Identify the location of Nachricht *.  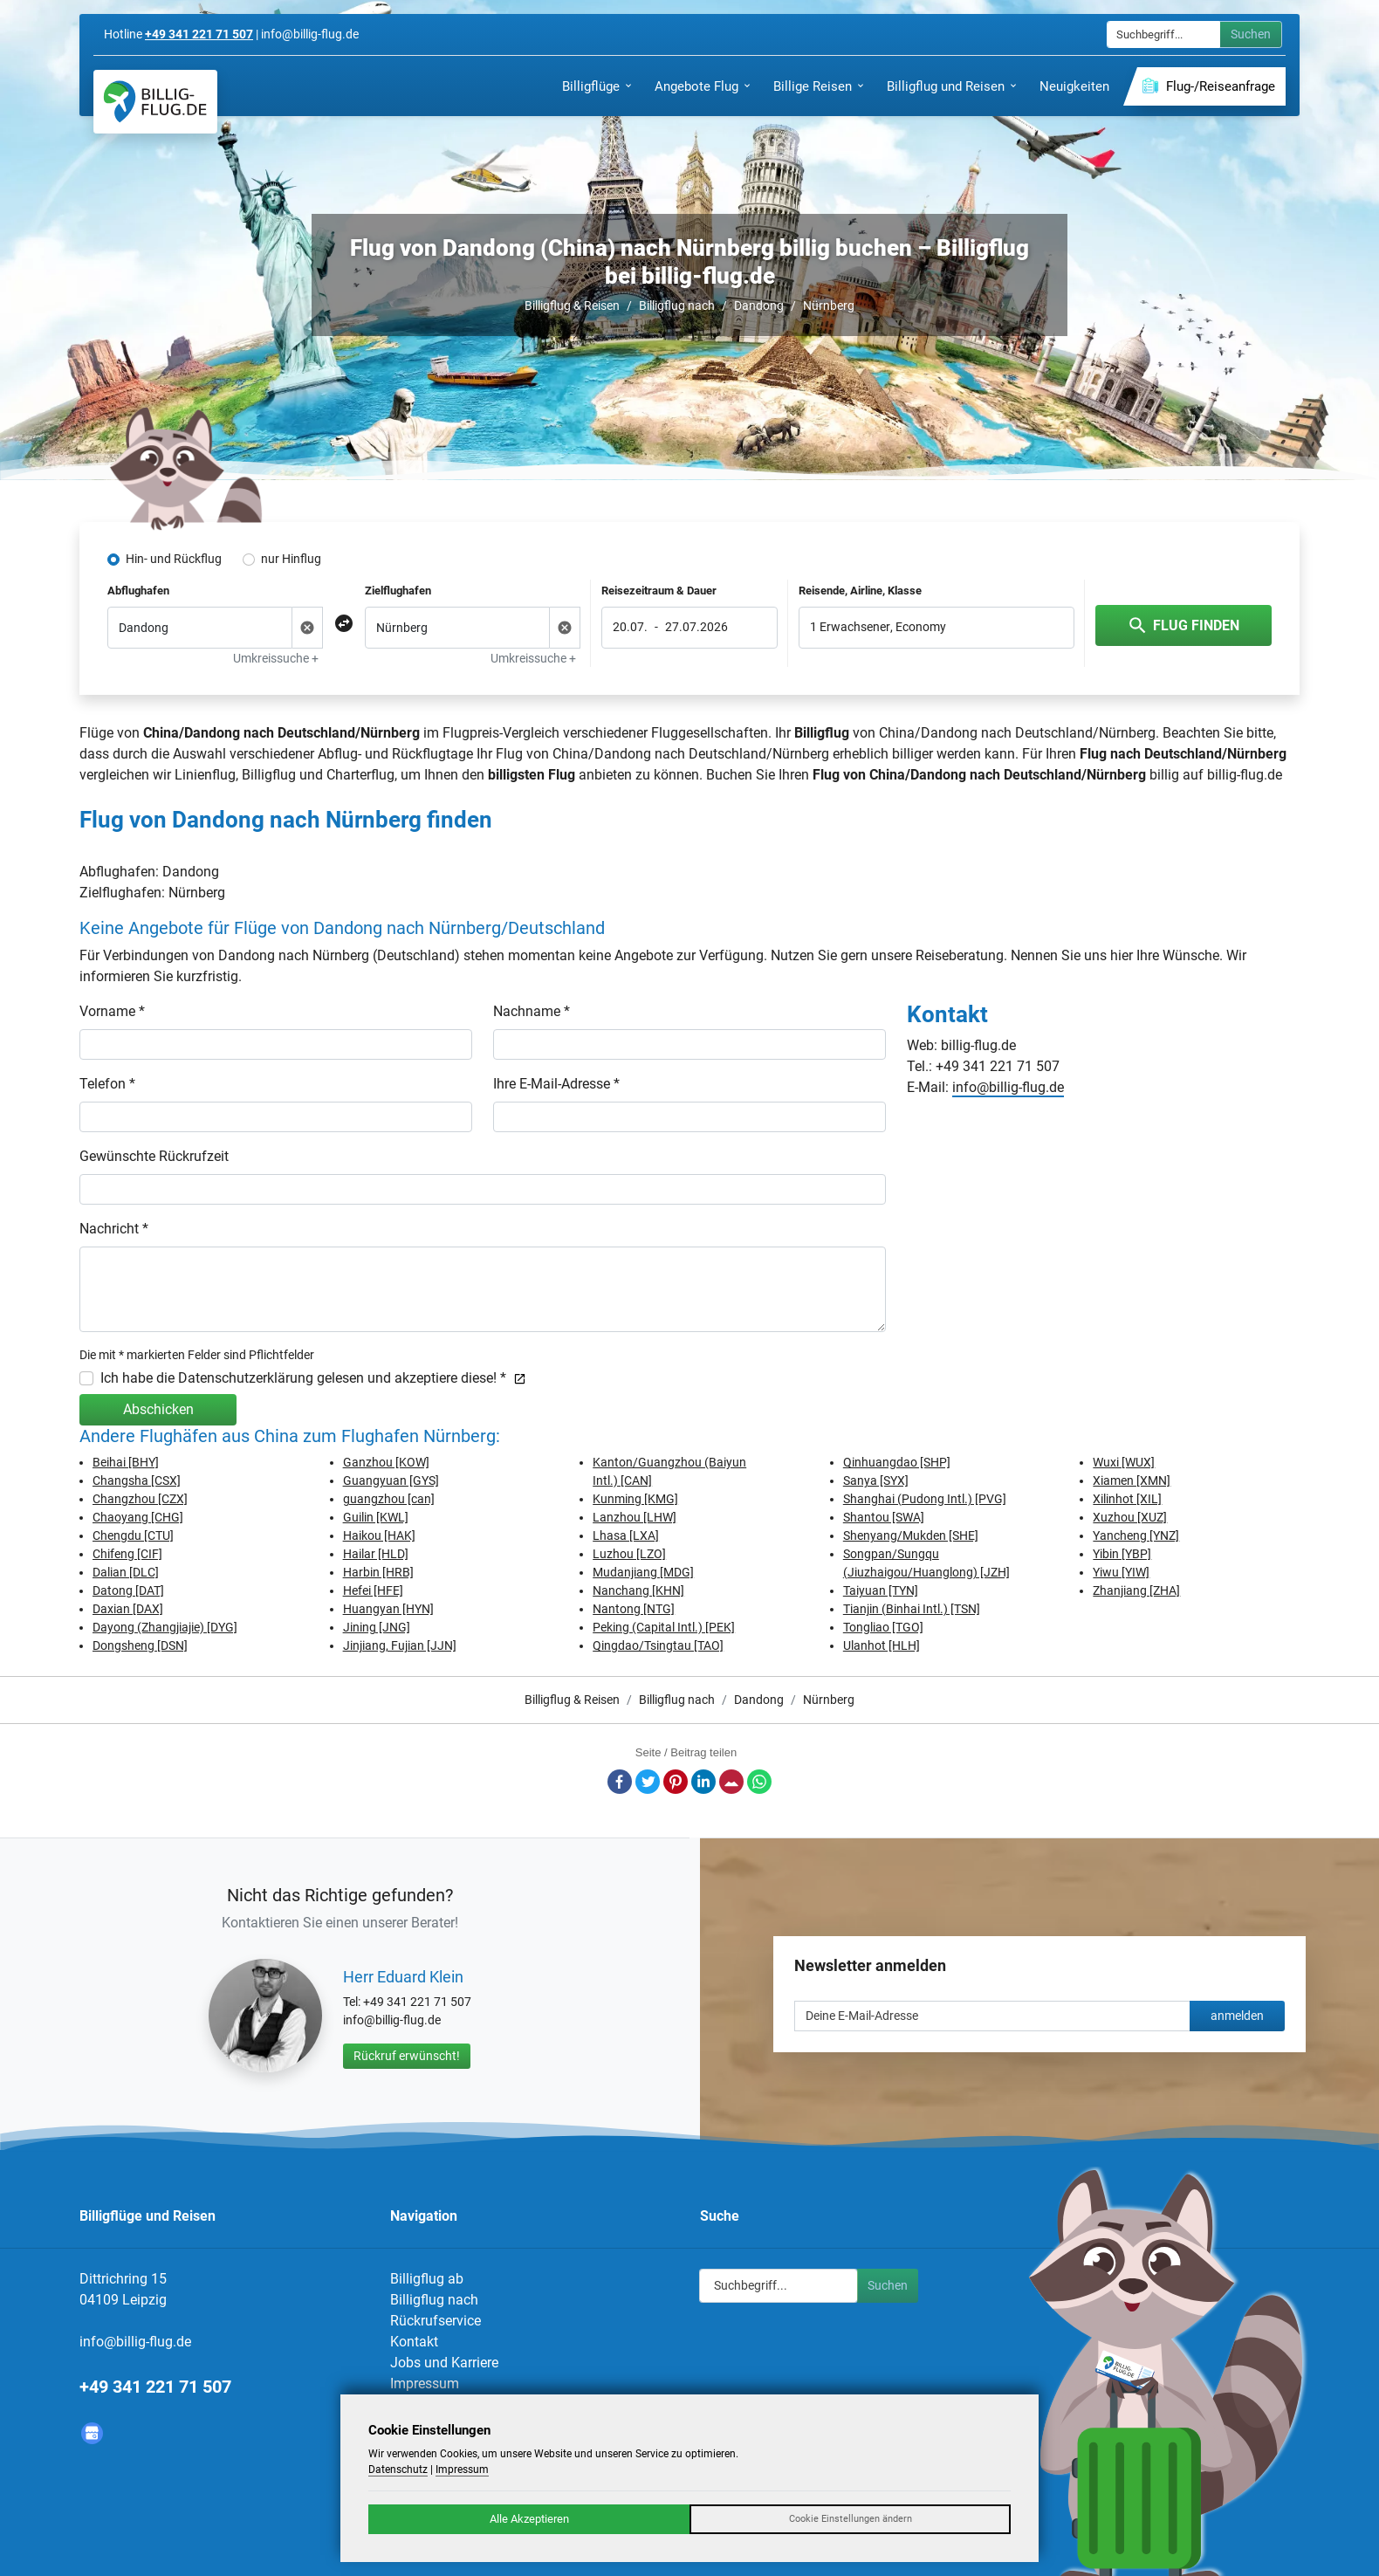
(113, 1228).